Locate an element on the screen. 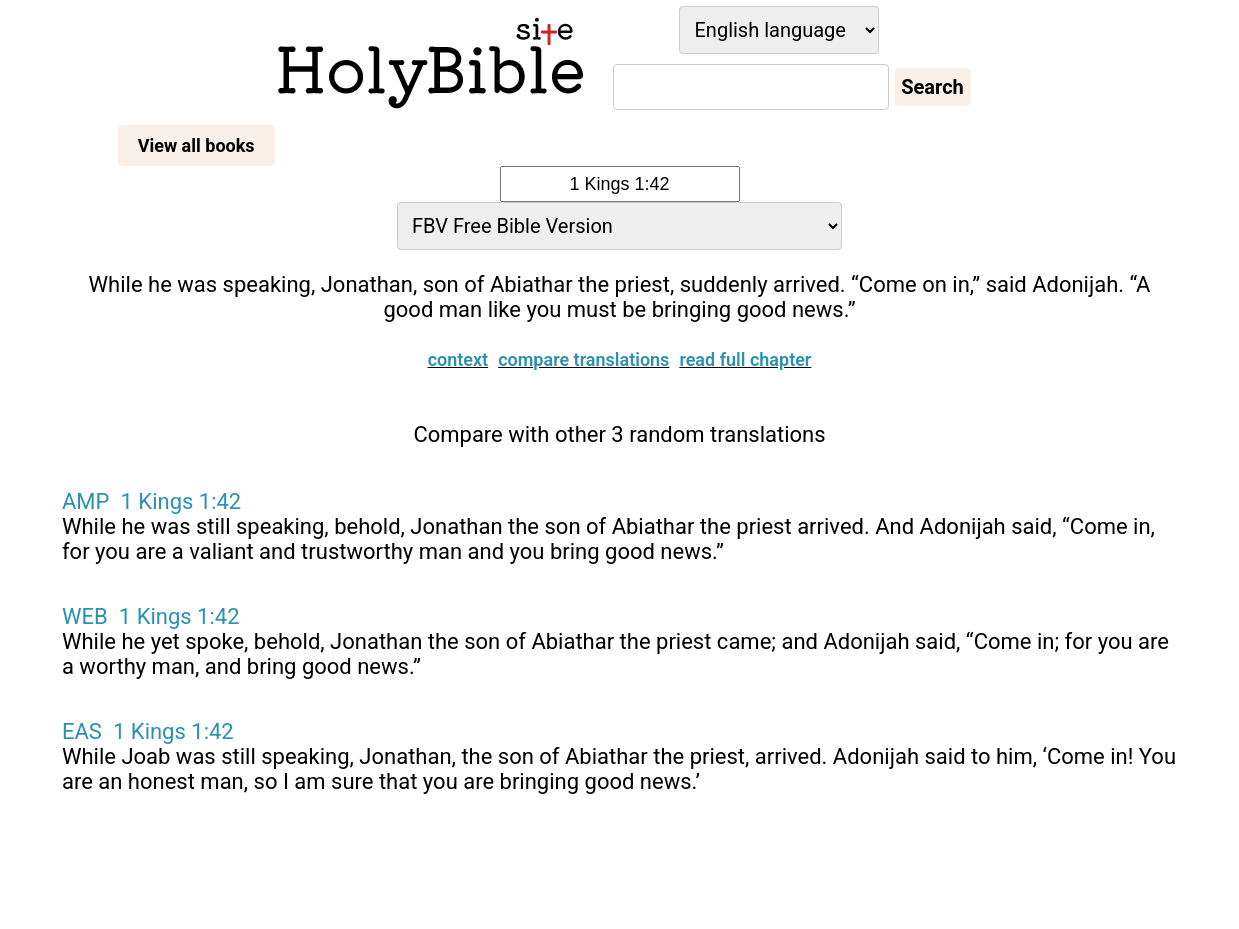  WEB is located at coordinates (85, 568).